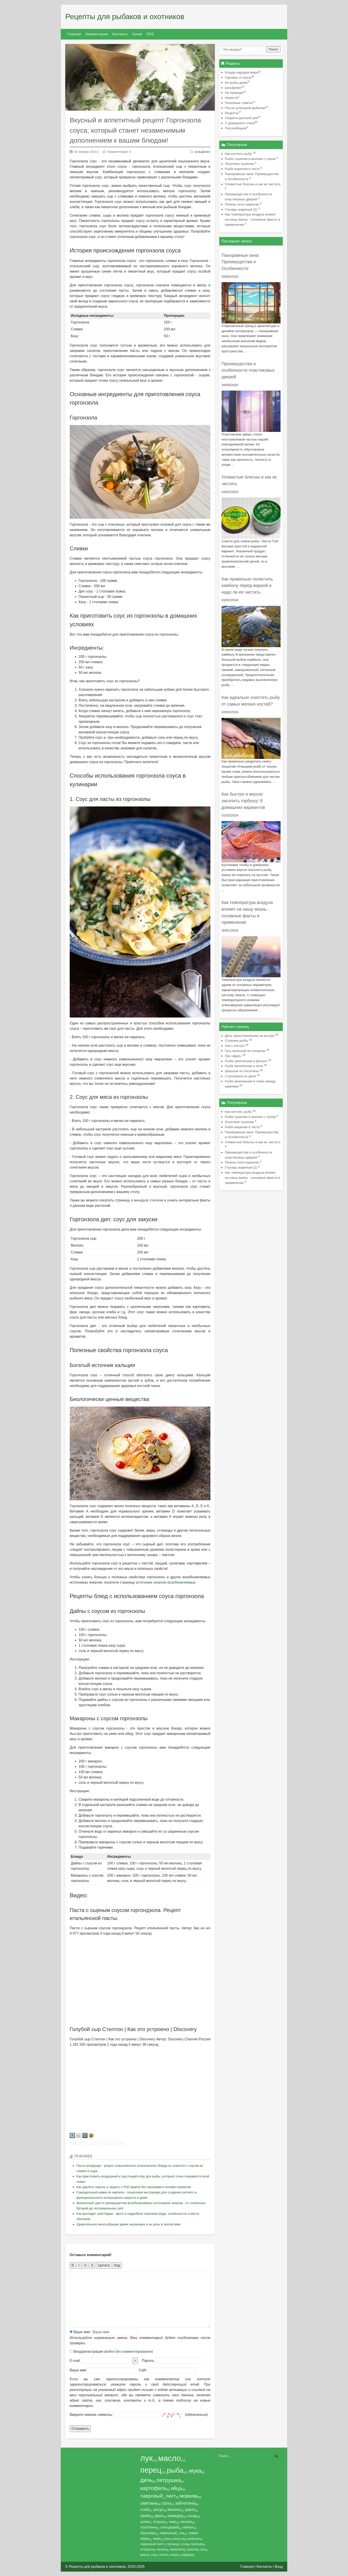 This screenshot has height=2576, width=348. I want to click on Шашлык из лосятины, so click(242, 1071).